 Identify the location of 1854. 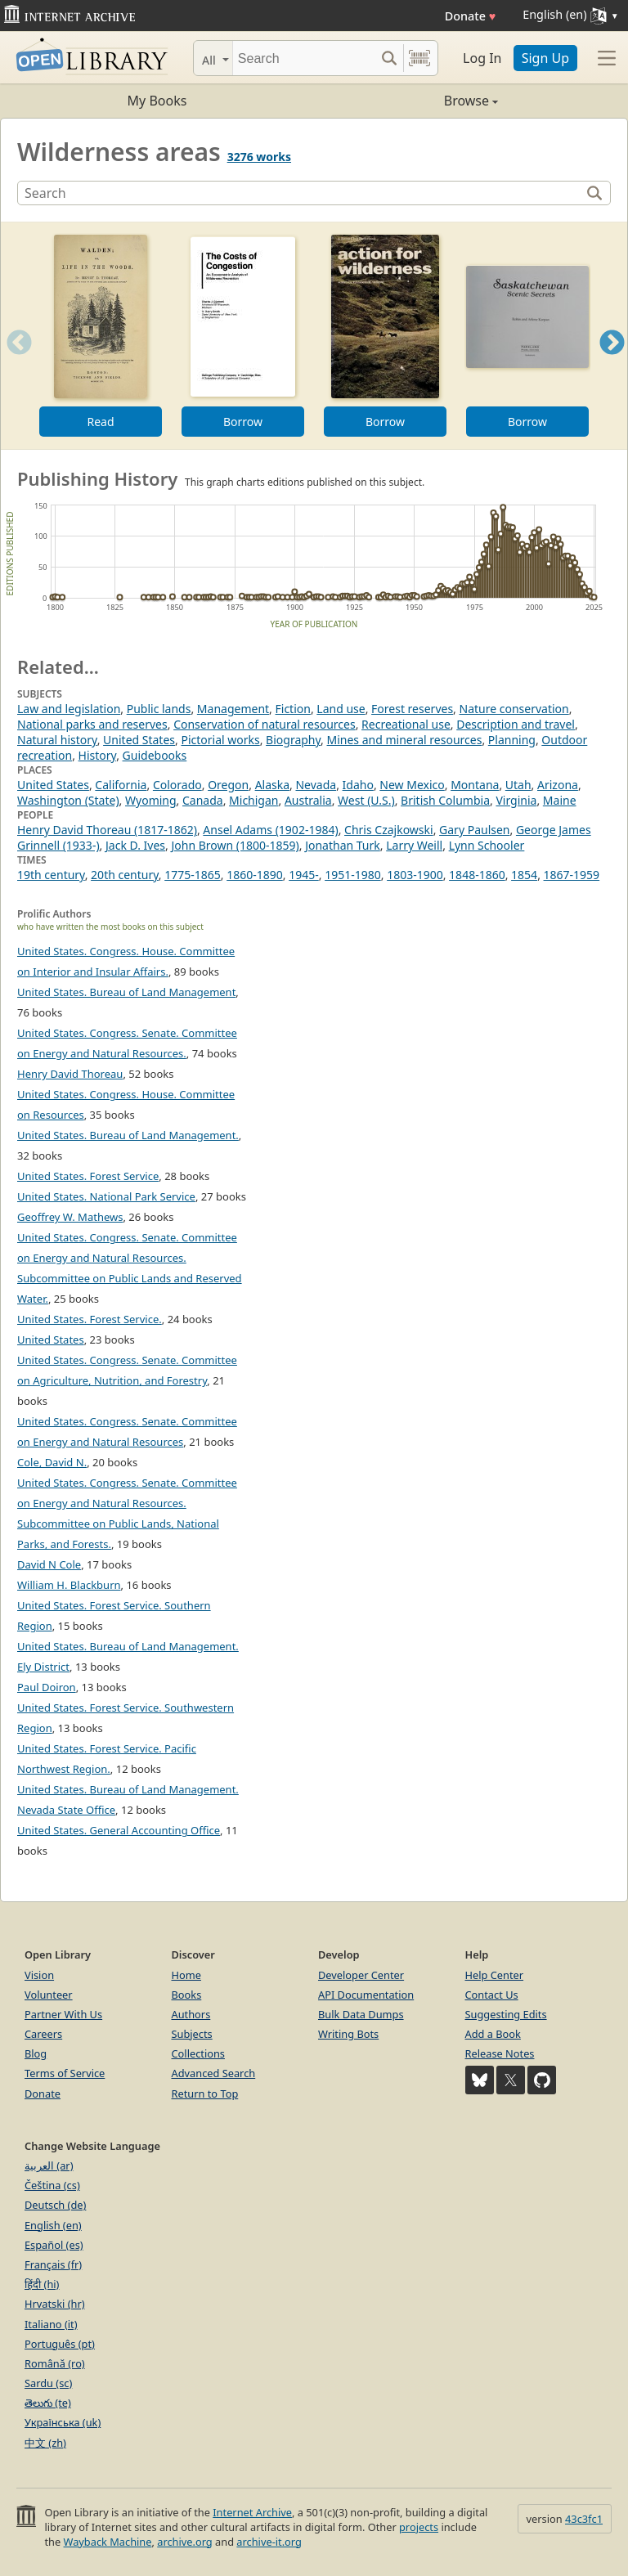
(524, 874).